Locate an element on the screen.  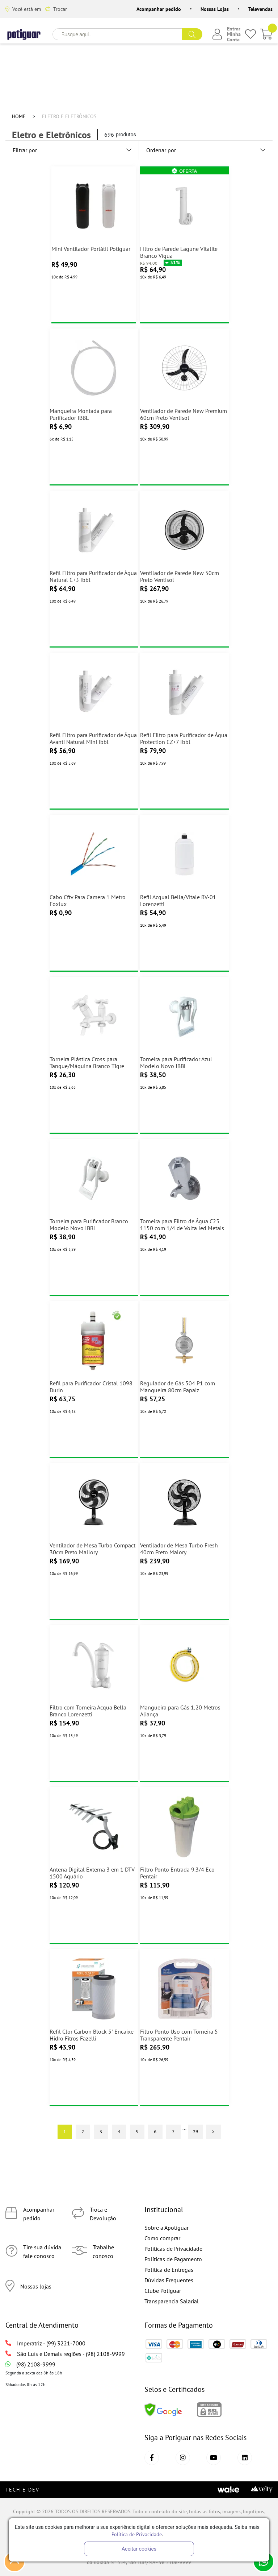
29 is located at coordinates (195, 2131).